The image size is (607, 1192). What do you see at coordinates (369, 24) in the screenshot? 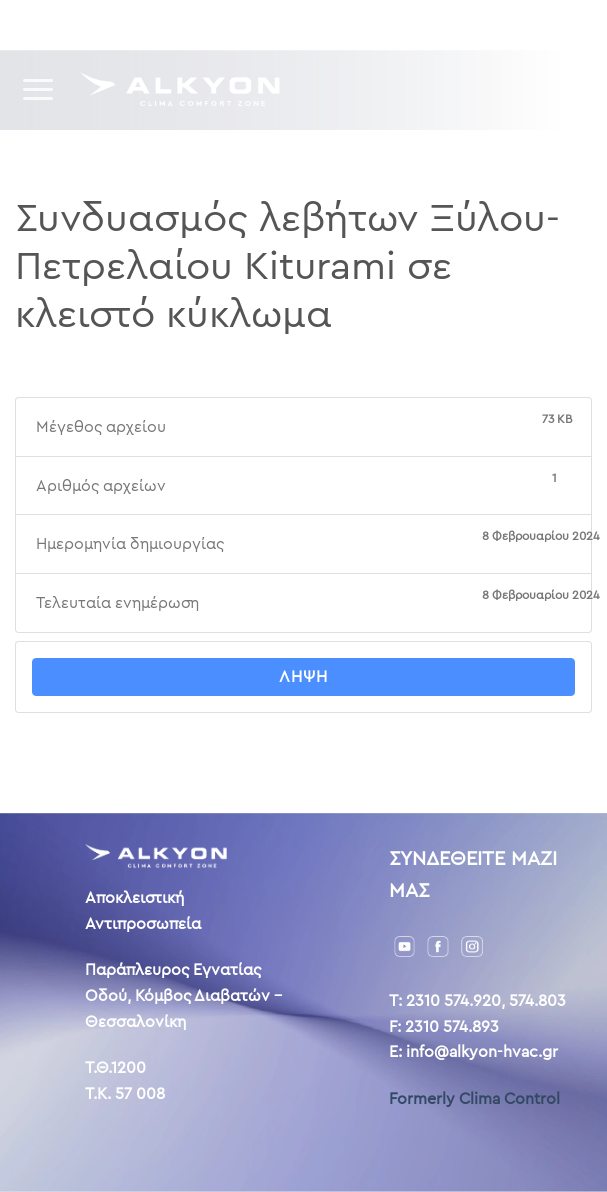
I see `Επικοινωνία` at bounding box center [369, 24].